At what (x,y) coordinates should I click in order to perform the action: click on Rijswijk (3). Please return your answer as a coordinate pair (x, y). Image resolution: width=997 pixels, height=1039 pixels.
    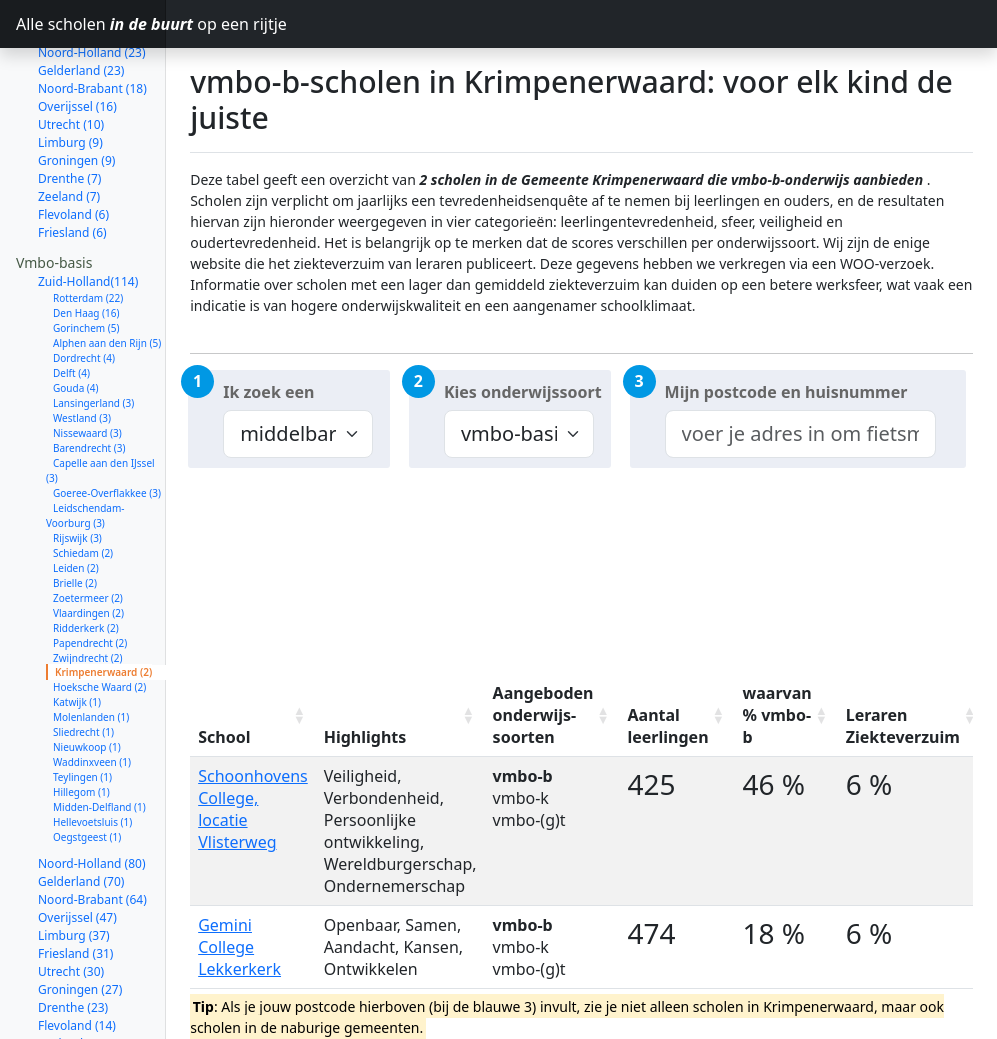
    Looking at the image, I should click on (77, 482).